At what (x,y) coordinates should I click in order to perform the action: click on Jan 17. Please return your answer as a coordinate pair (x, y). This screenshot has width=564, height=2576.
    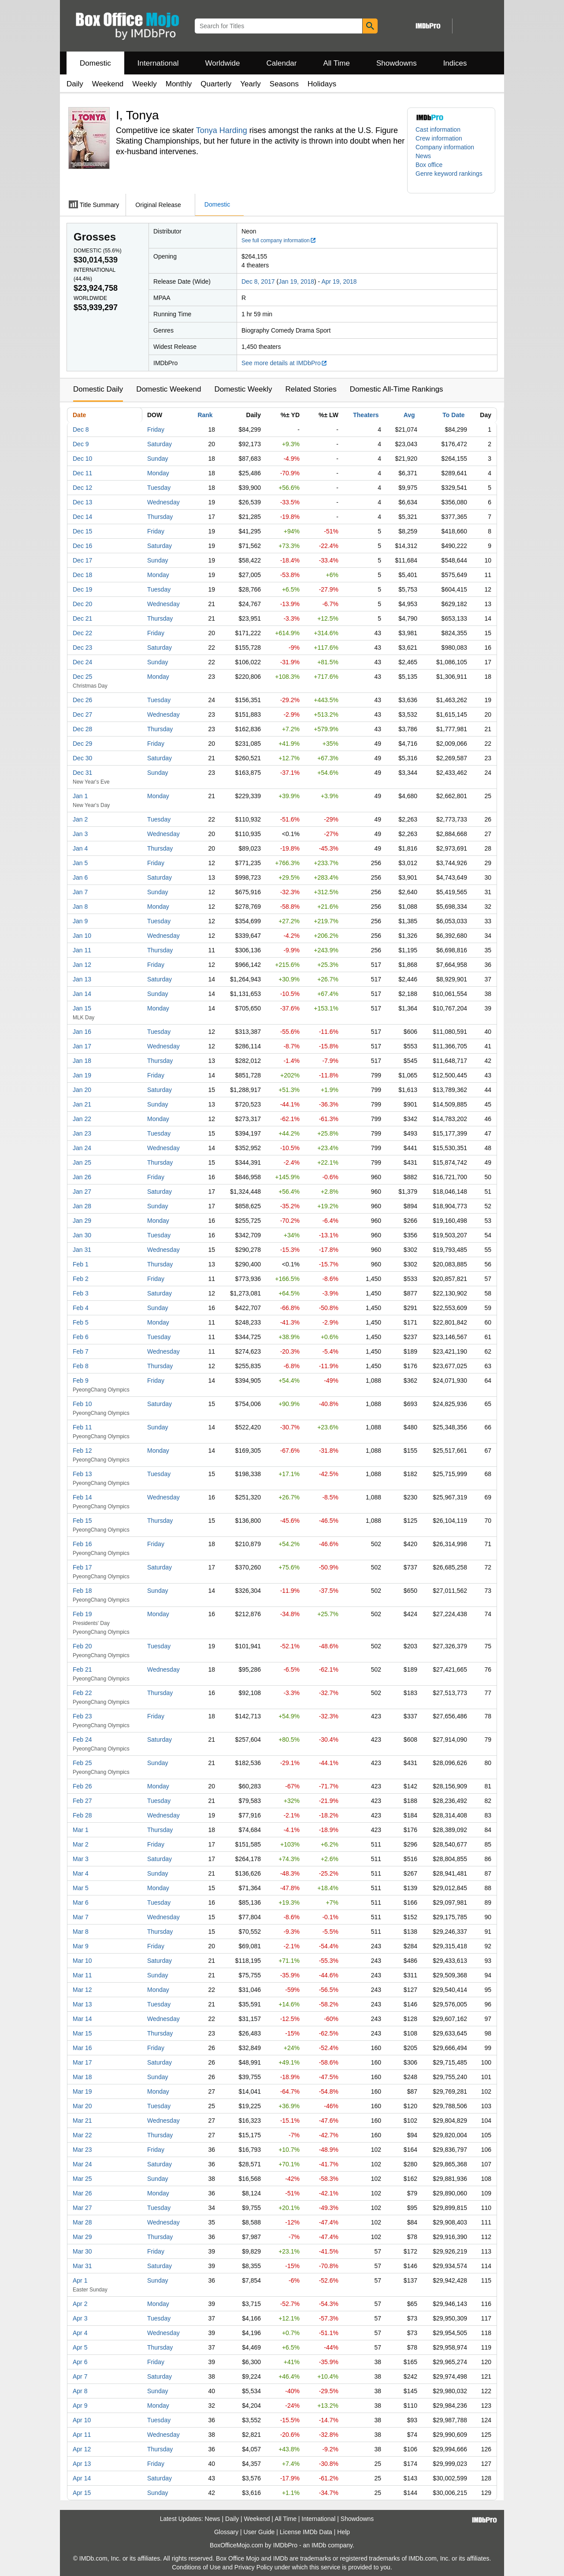
    Looking at the image, I should click on (82, 1046).